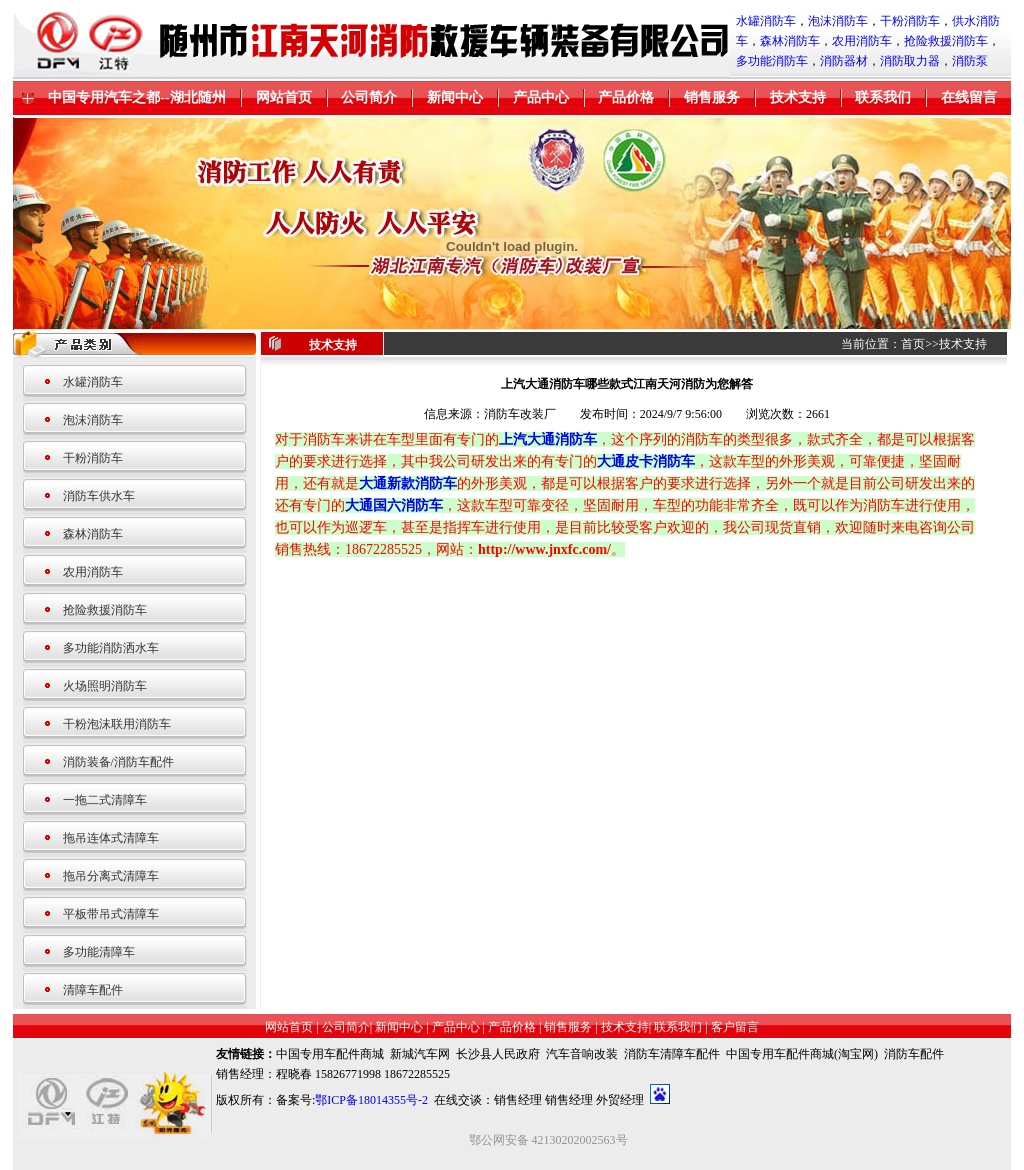 The image size is (1024, 1170). Describe the element at coordinates (969, 97) in the screenshot. I see `在线留言` at that location.